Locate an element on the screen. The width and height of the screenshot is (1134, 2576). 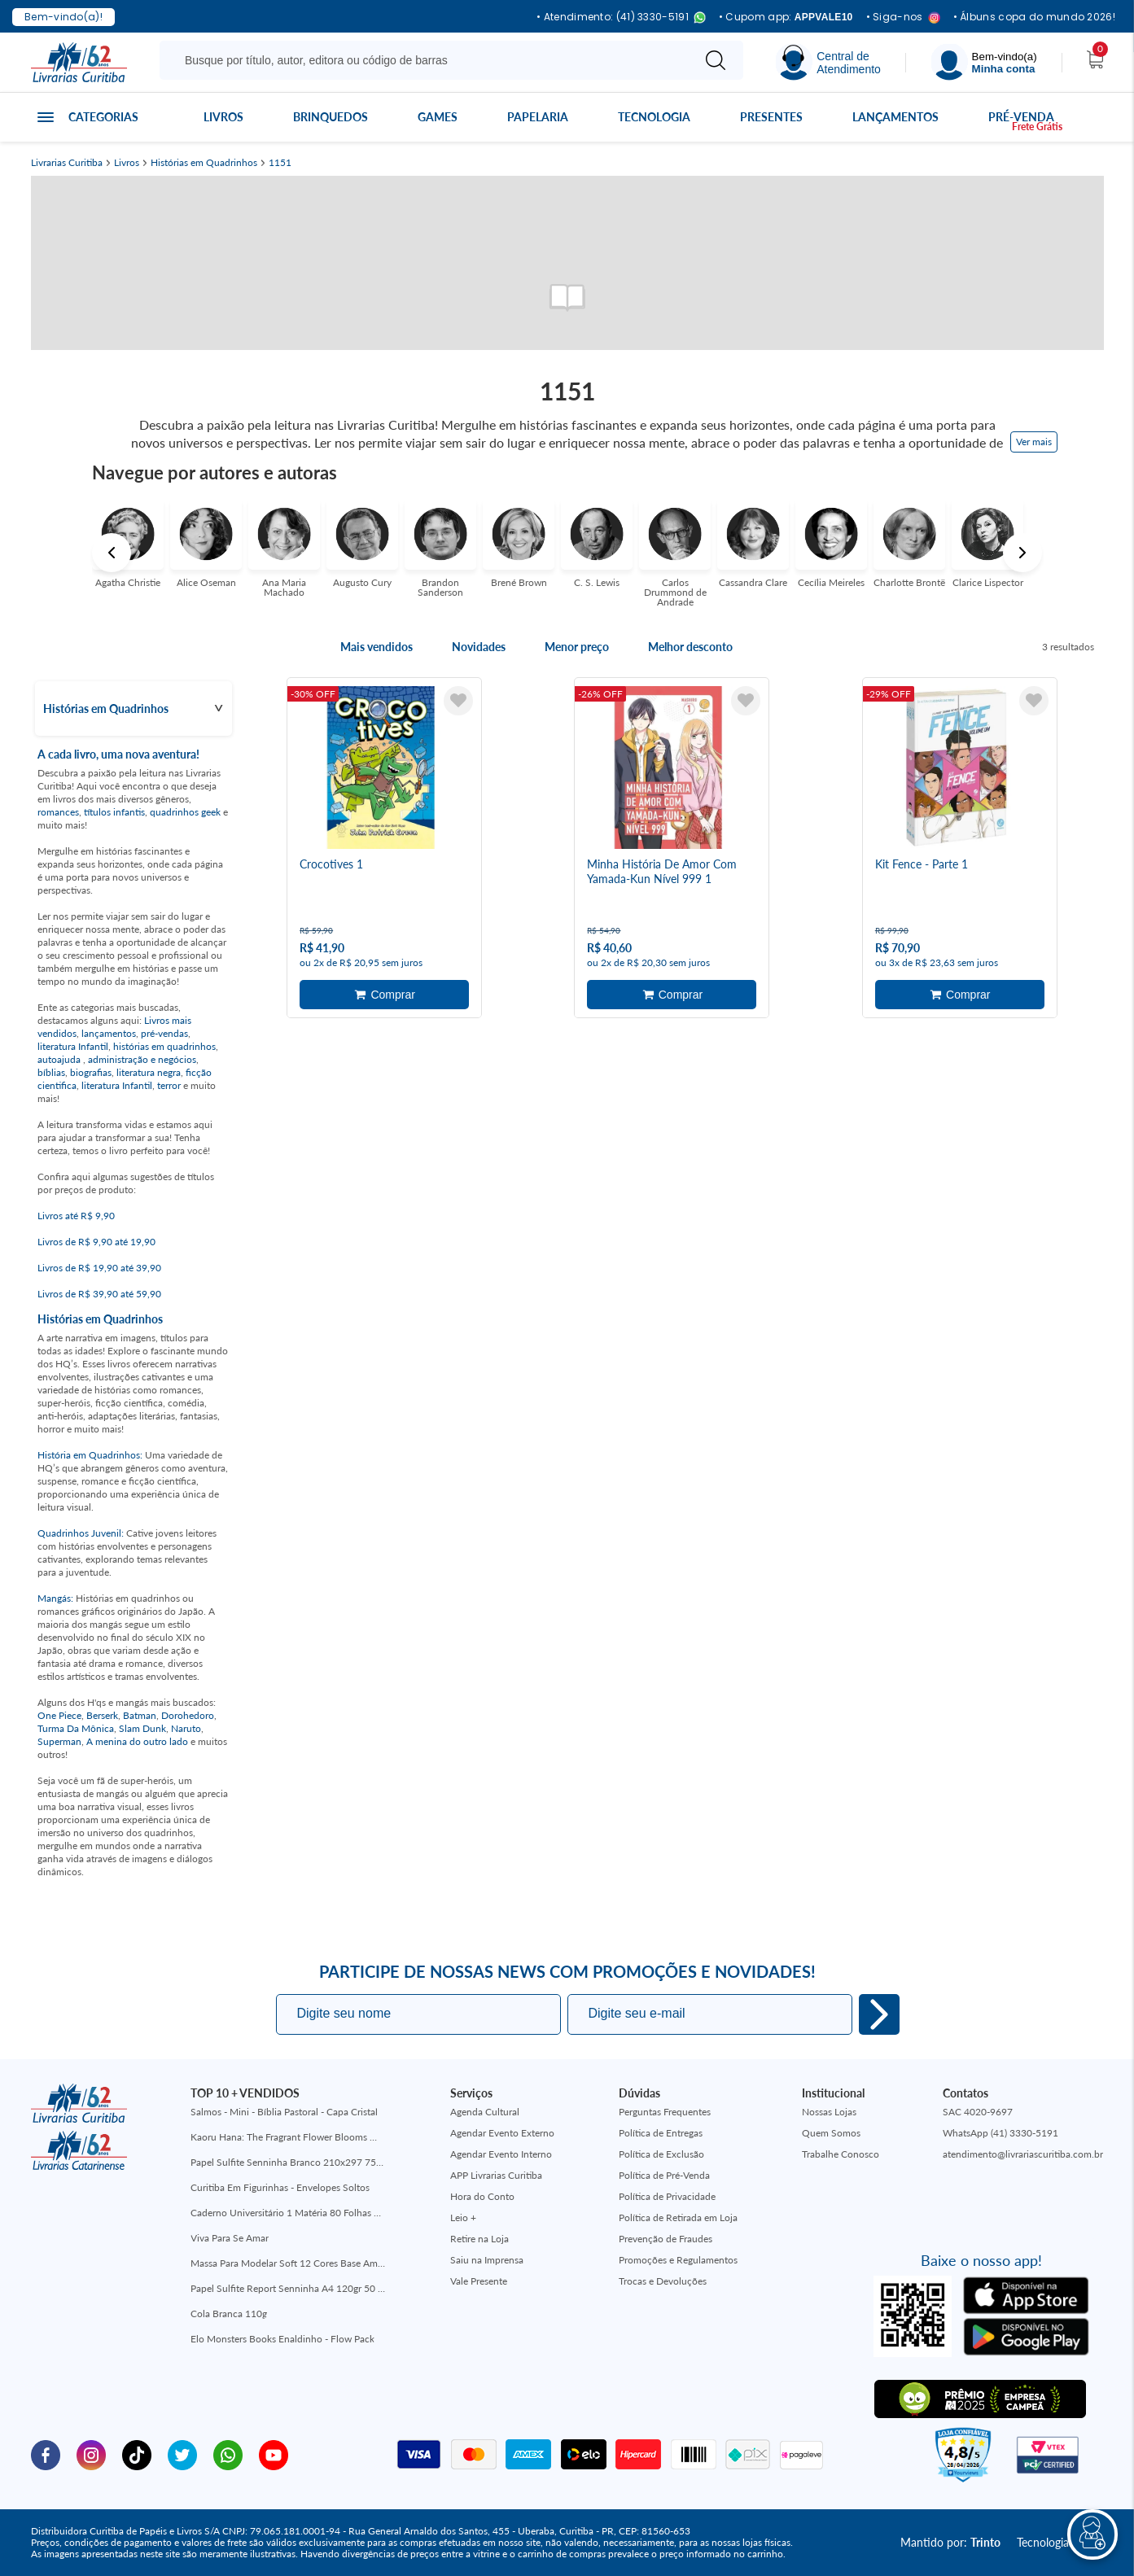
Turma Da Mônica is located at coordinates (75, 1728).